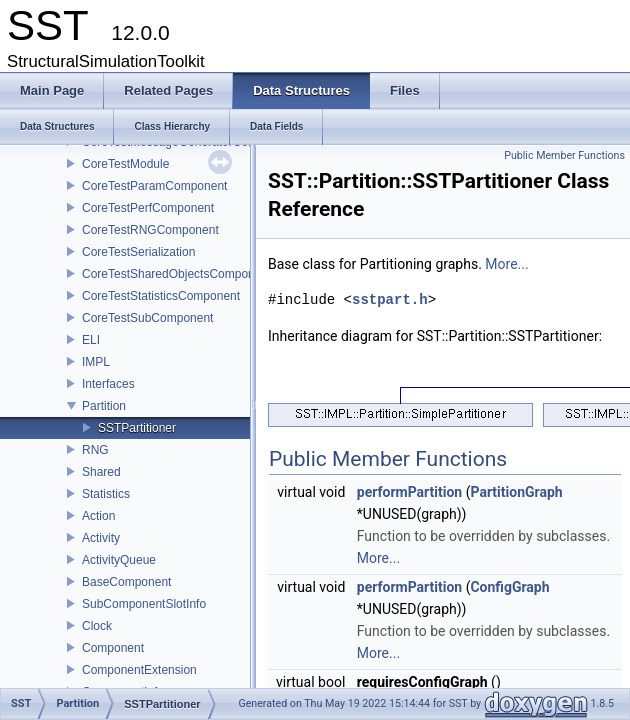 The height and width of the screenshot is (720, 630). I want to click on sstpart.h, so click(390, 299).